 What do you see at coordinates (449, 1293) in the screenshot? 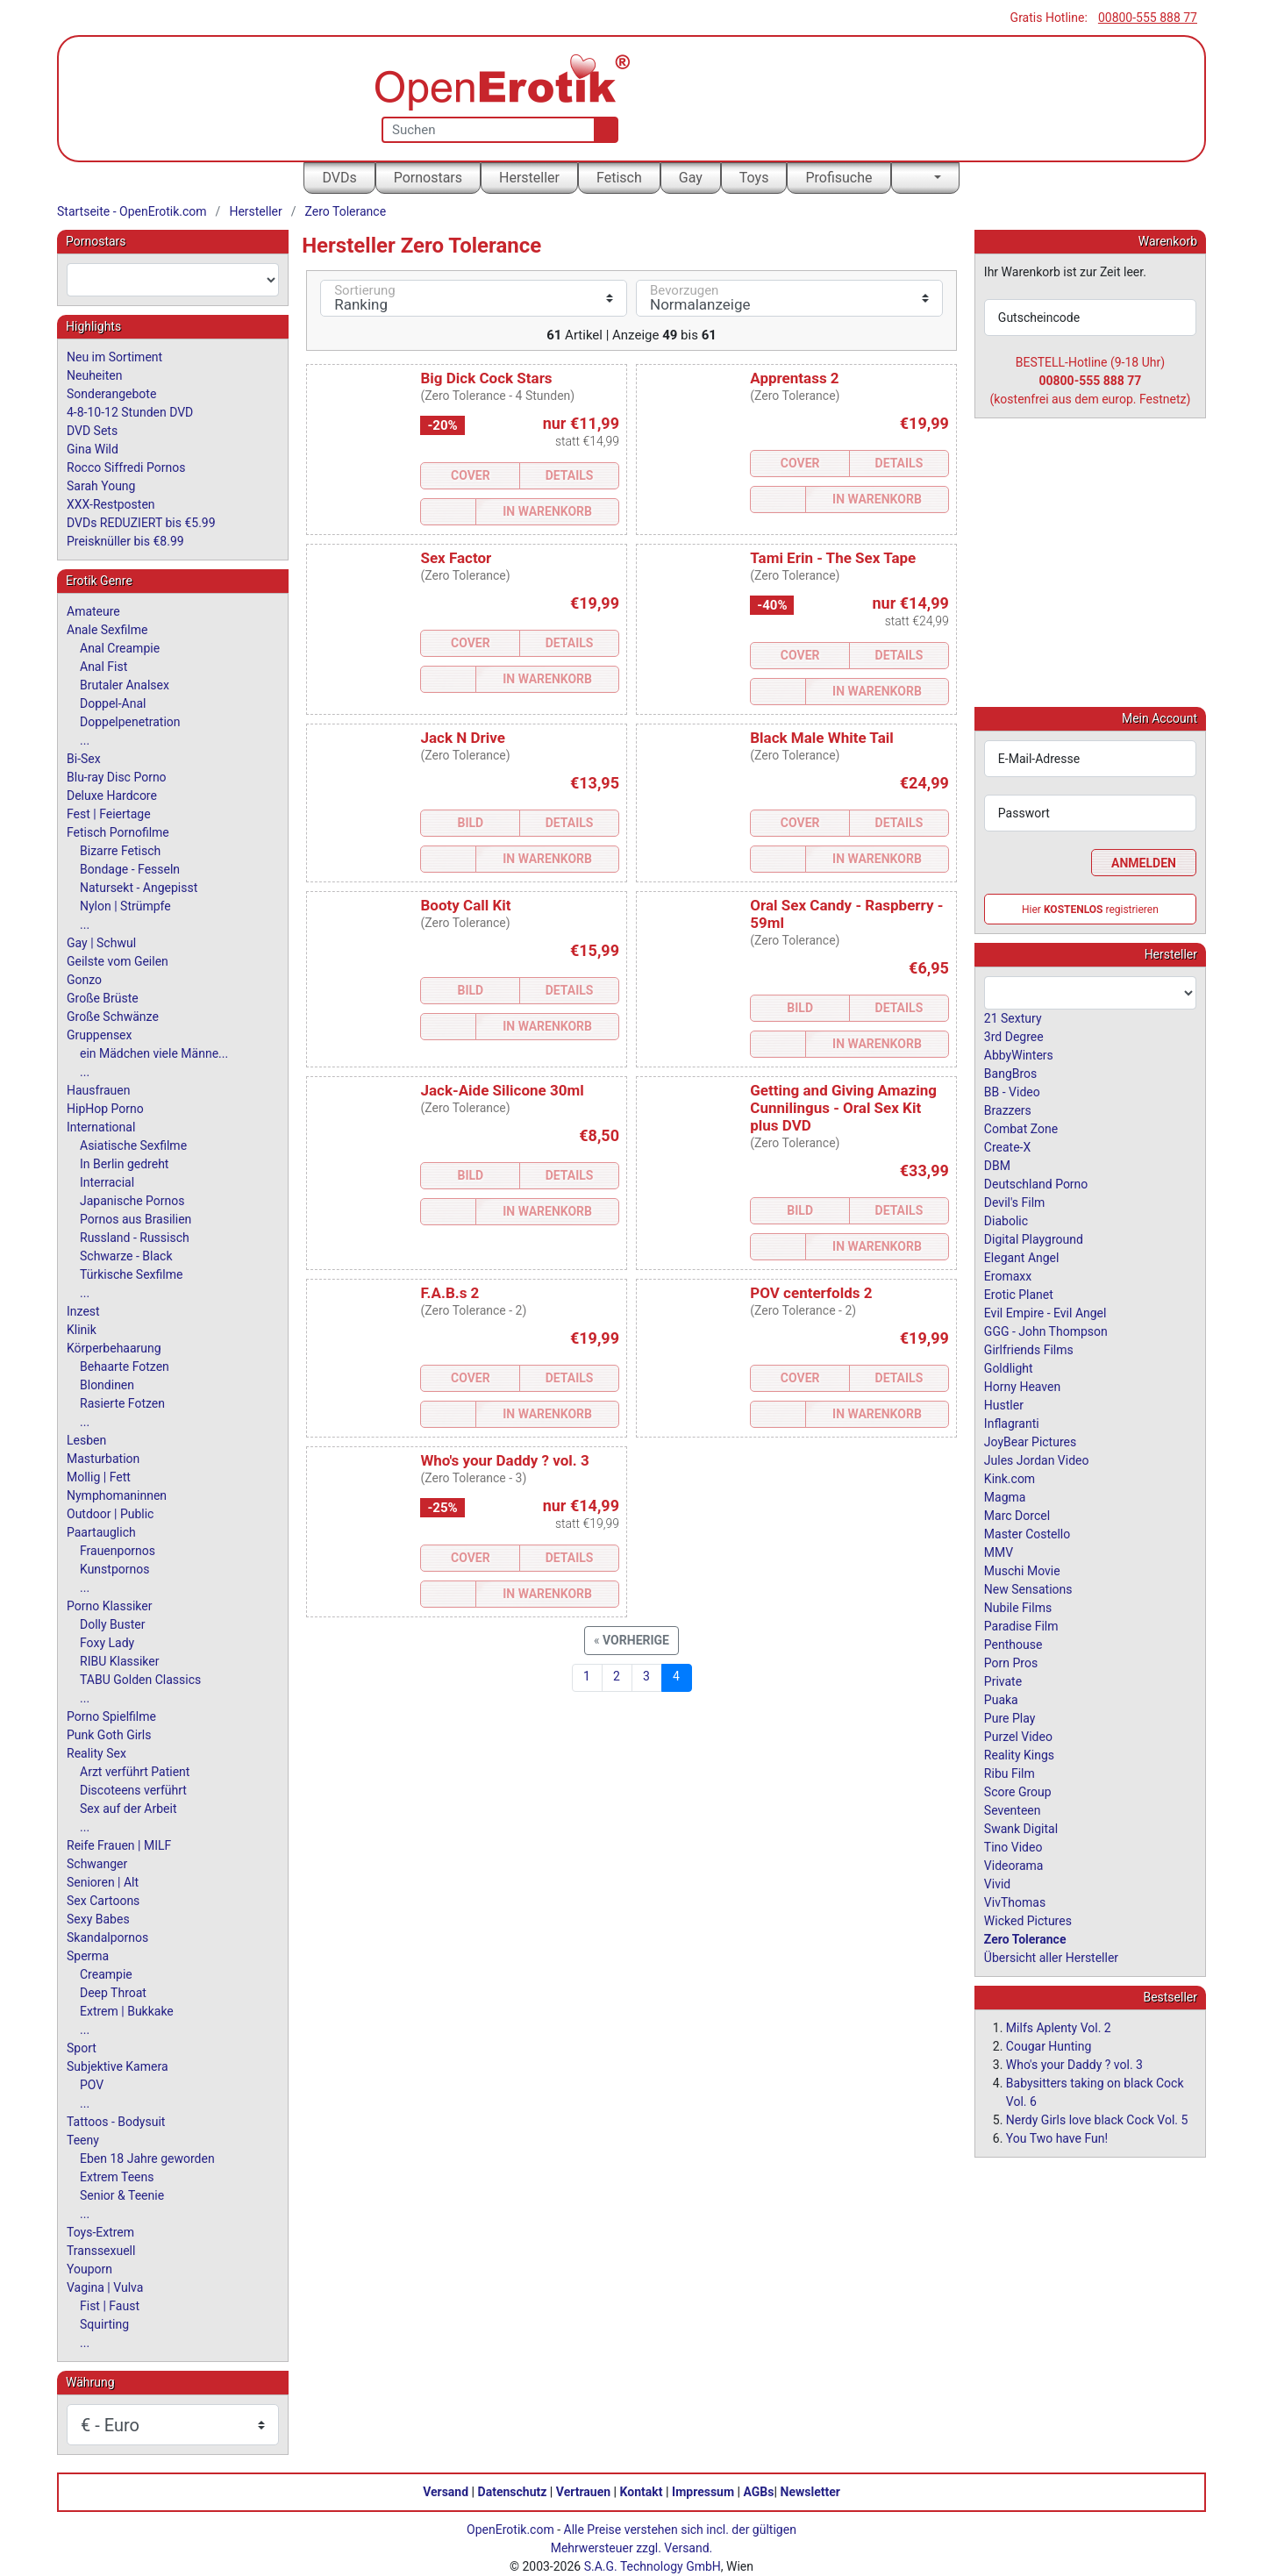
I see `F.A.B.s 2` at bounding box center [449, 1293].